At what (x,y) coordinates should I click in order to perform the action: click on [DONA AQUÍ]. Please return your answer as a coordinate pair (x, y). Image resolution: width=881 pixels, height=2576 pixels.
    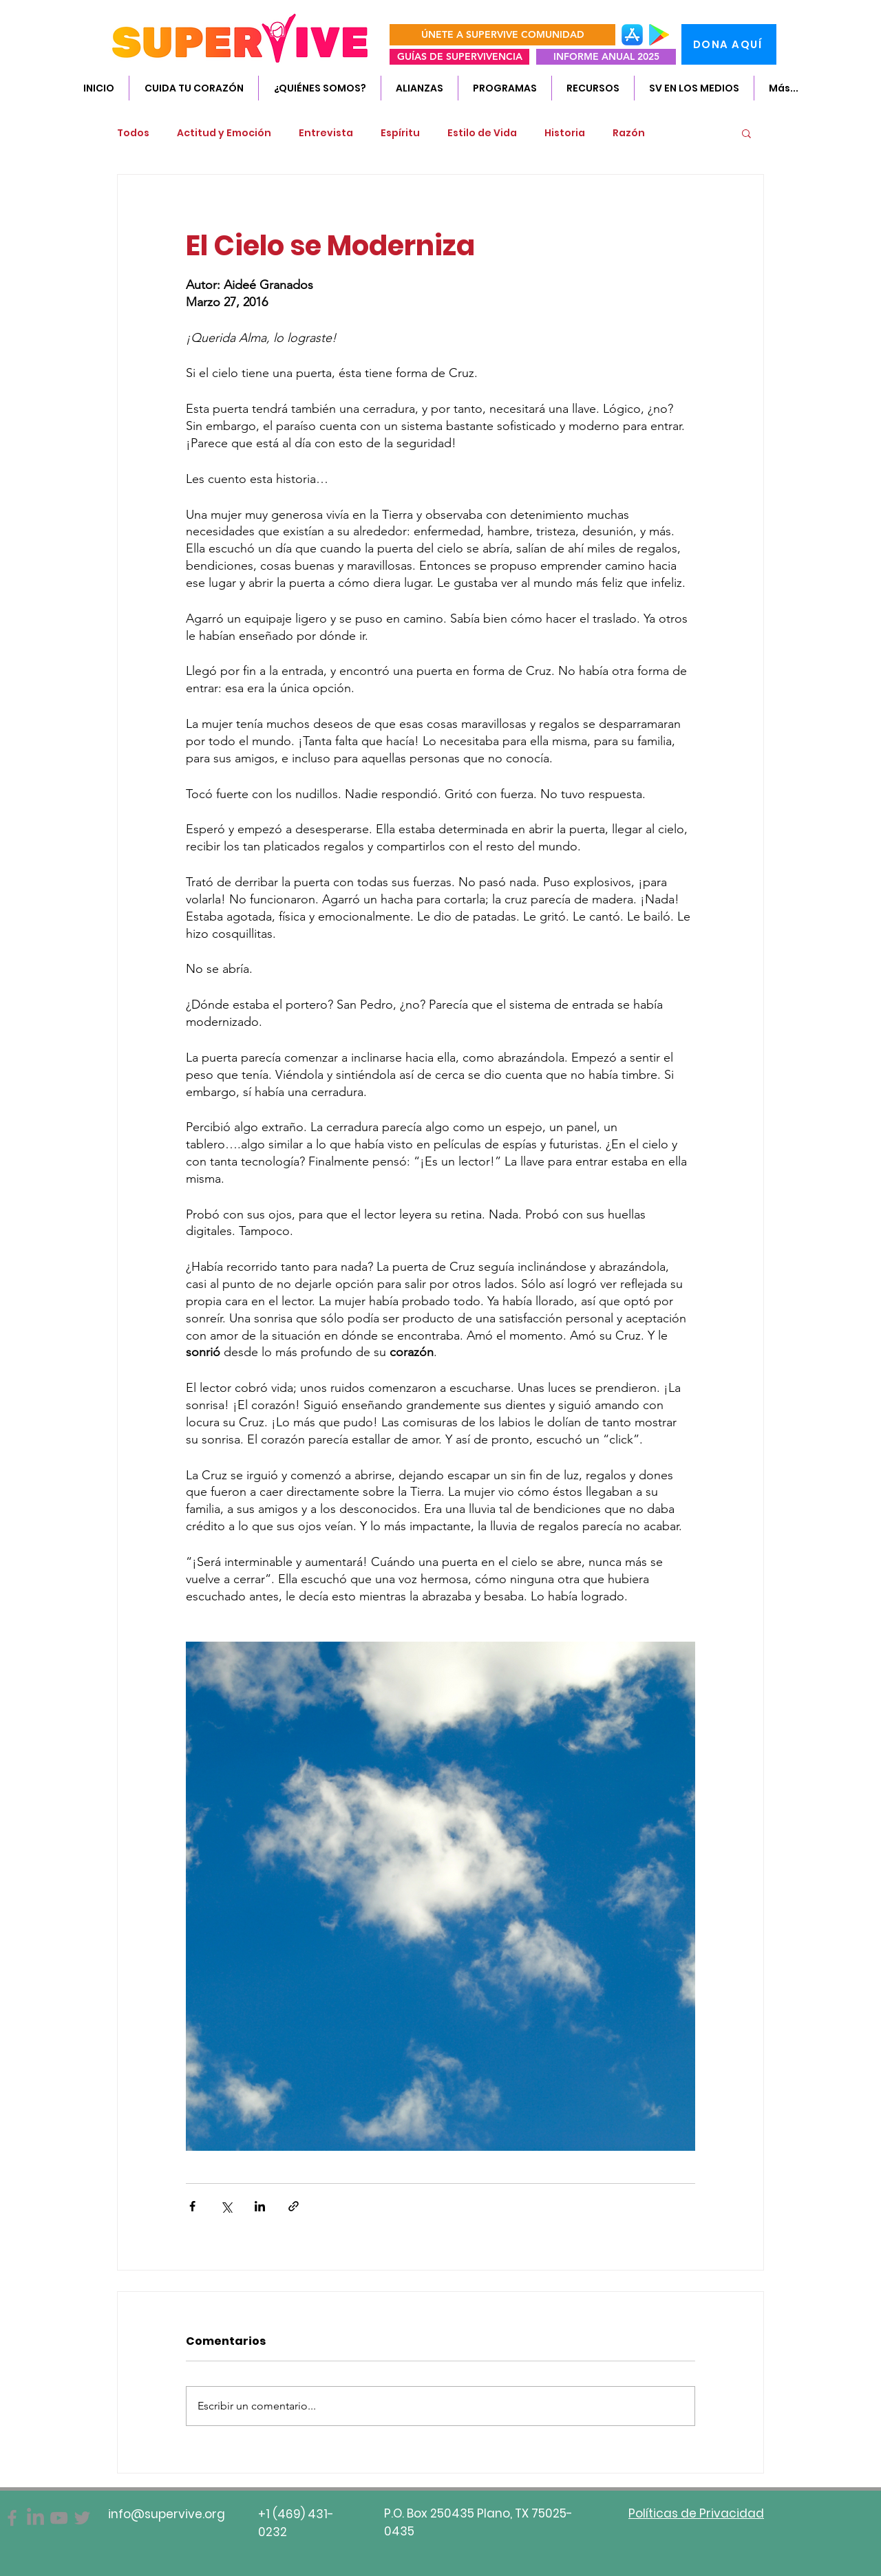
    Looking at the image, I should click on (728, 44).